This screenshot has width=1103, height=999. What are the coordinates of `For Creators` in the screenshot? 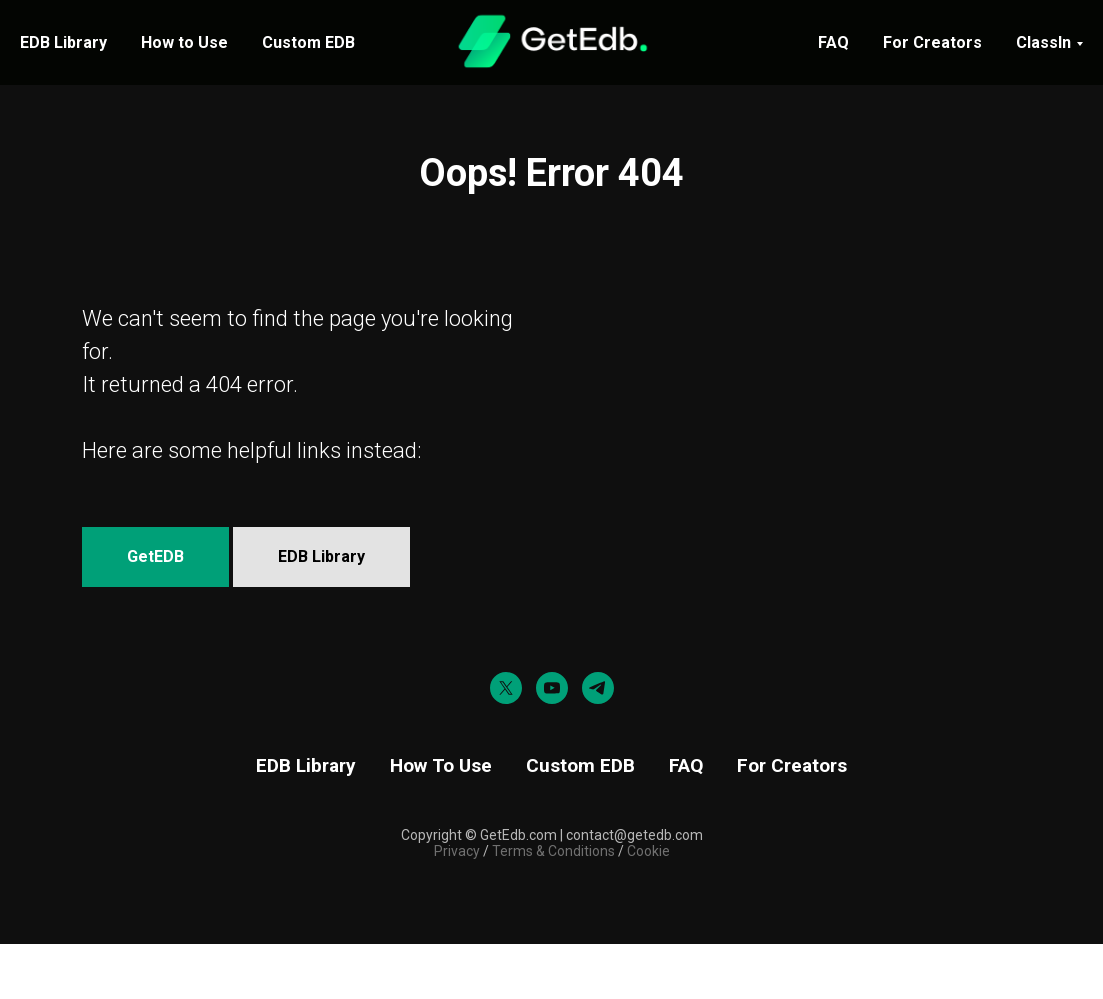 It's located at (932, 42).